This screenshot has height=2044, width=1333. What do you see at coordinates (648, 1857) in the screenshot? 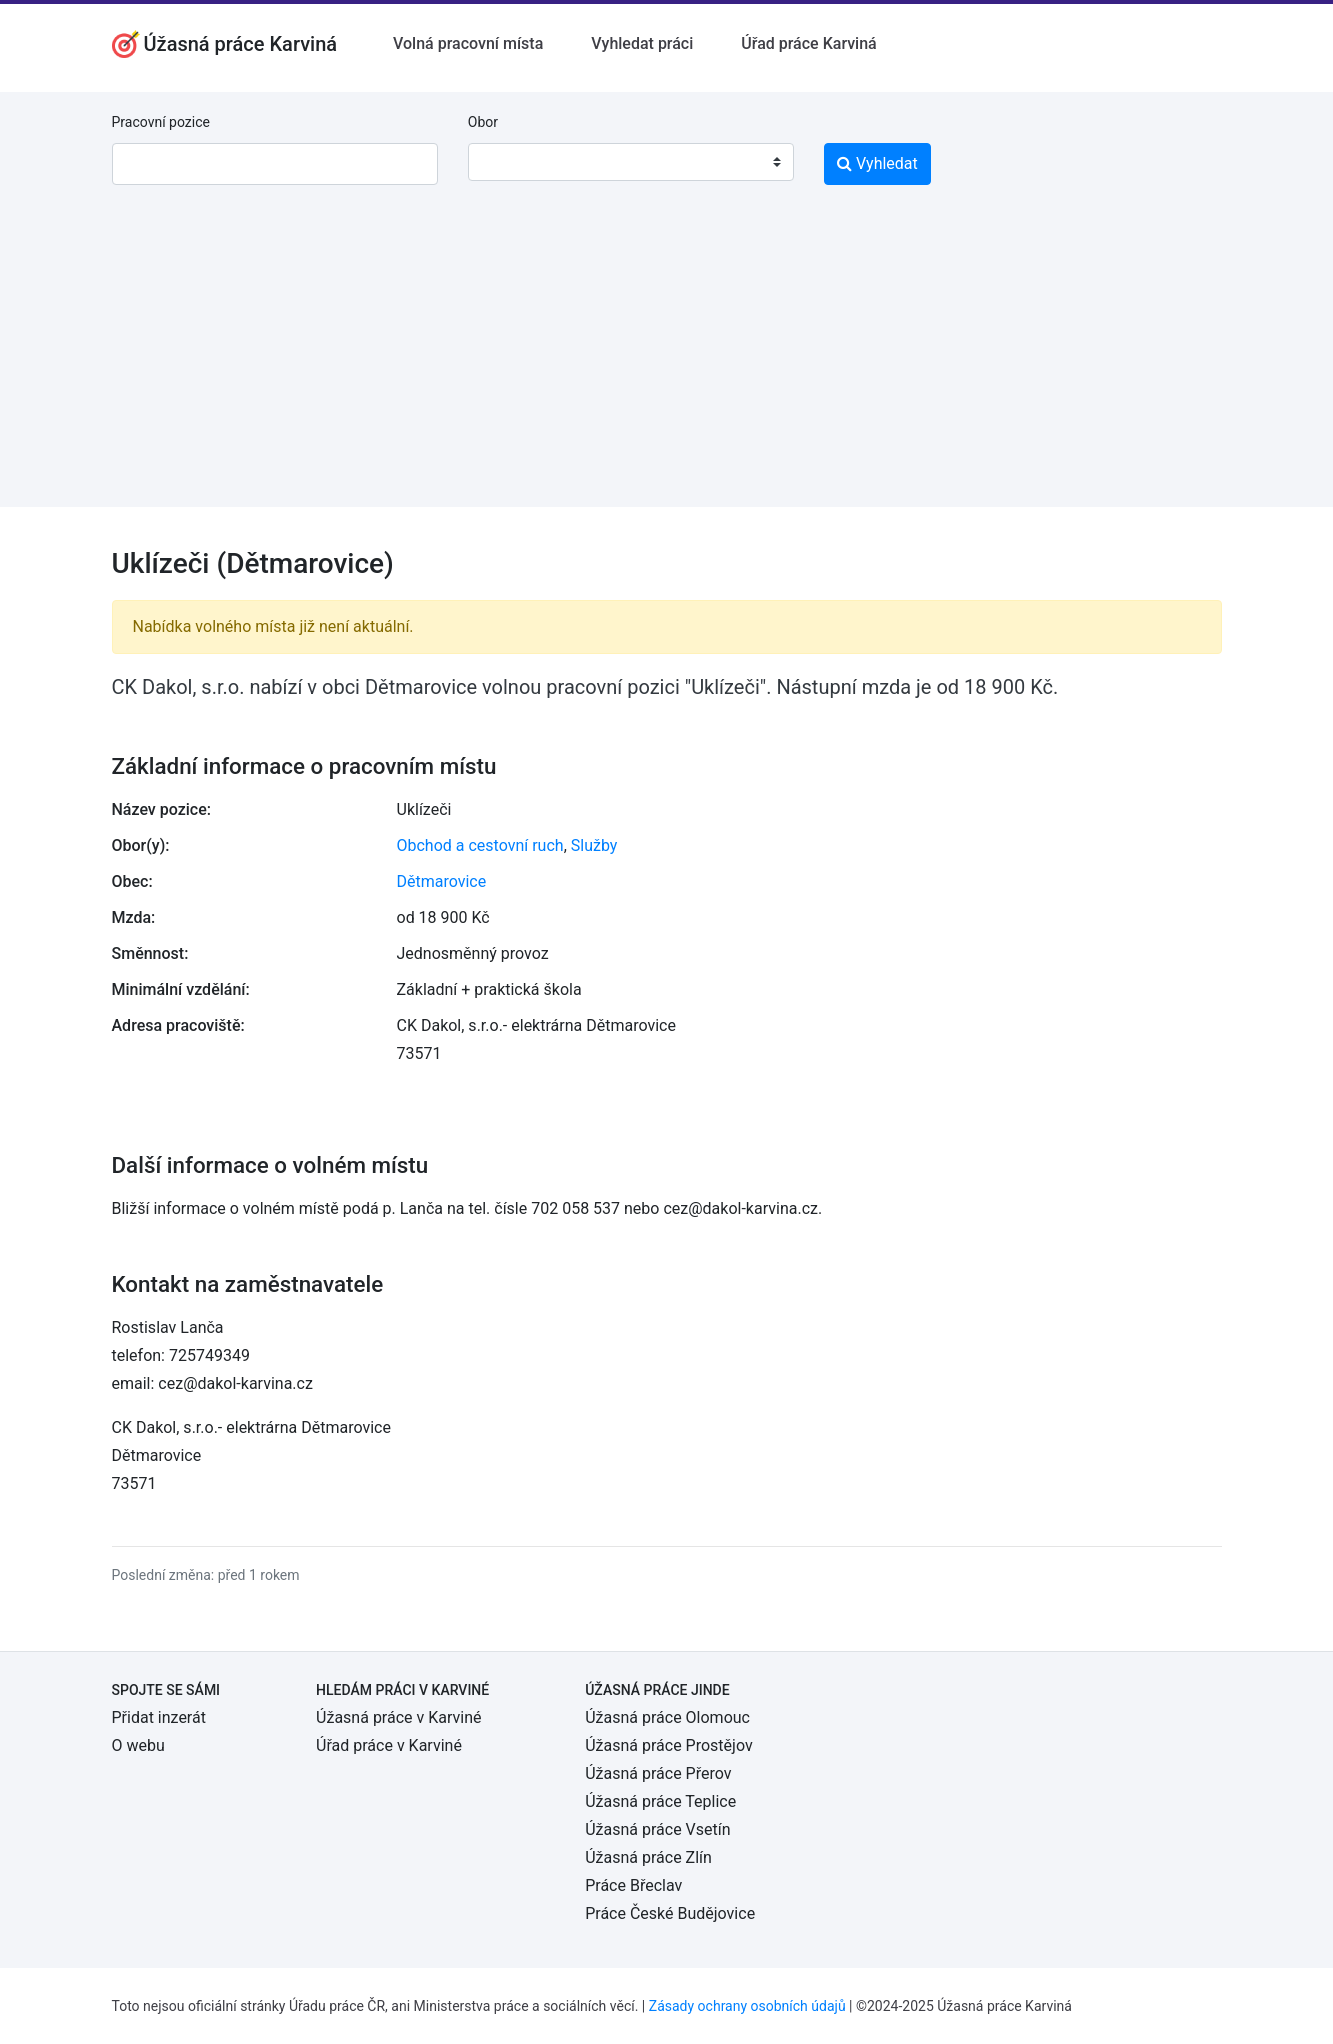
I see `Úžasná práce Zlín` at bounding box center [648, 1857].